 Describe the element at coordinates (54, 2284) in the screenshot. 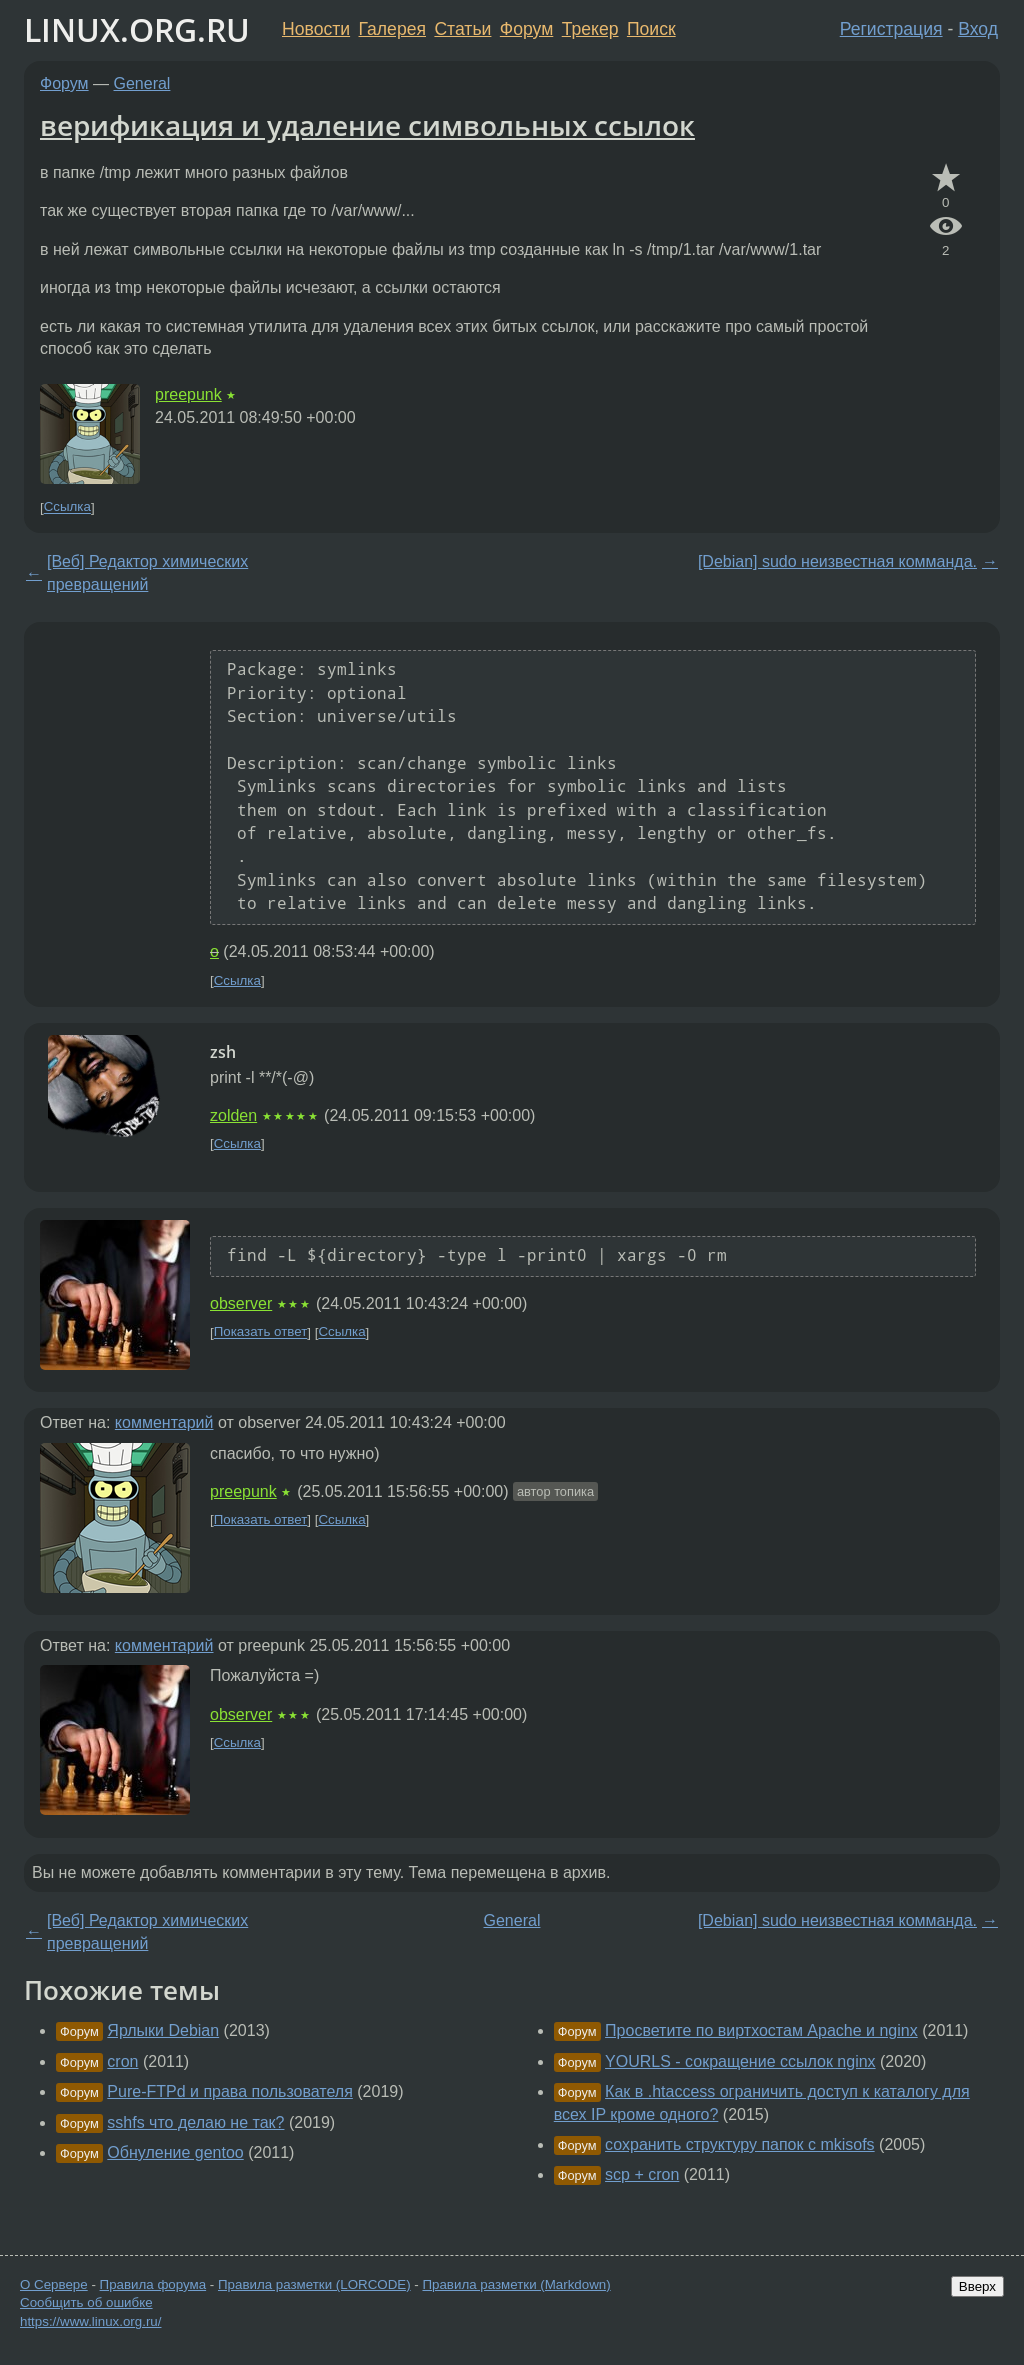

I see `О Сервере` at that location.